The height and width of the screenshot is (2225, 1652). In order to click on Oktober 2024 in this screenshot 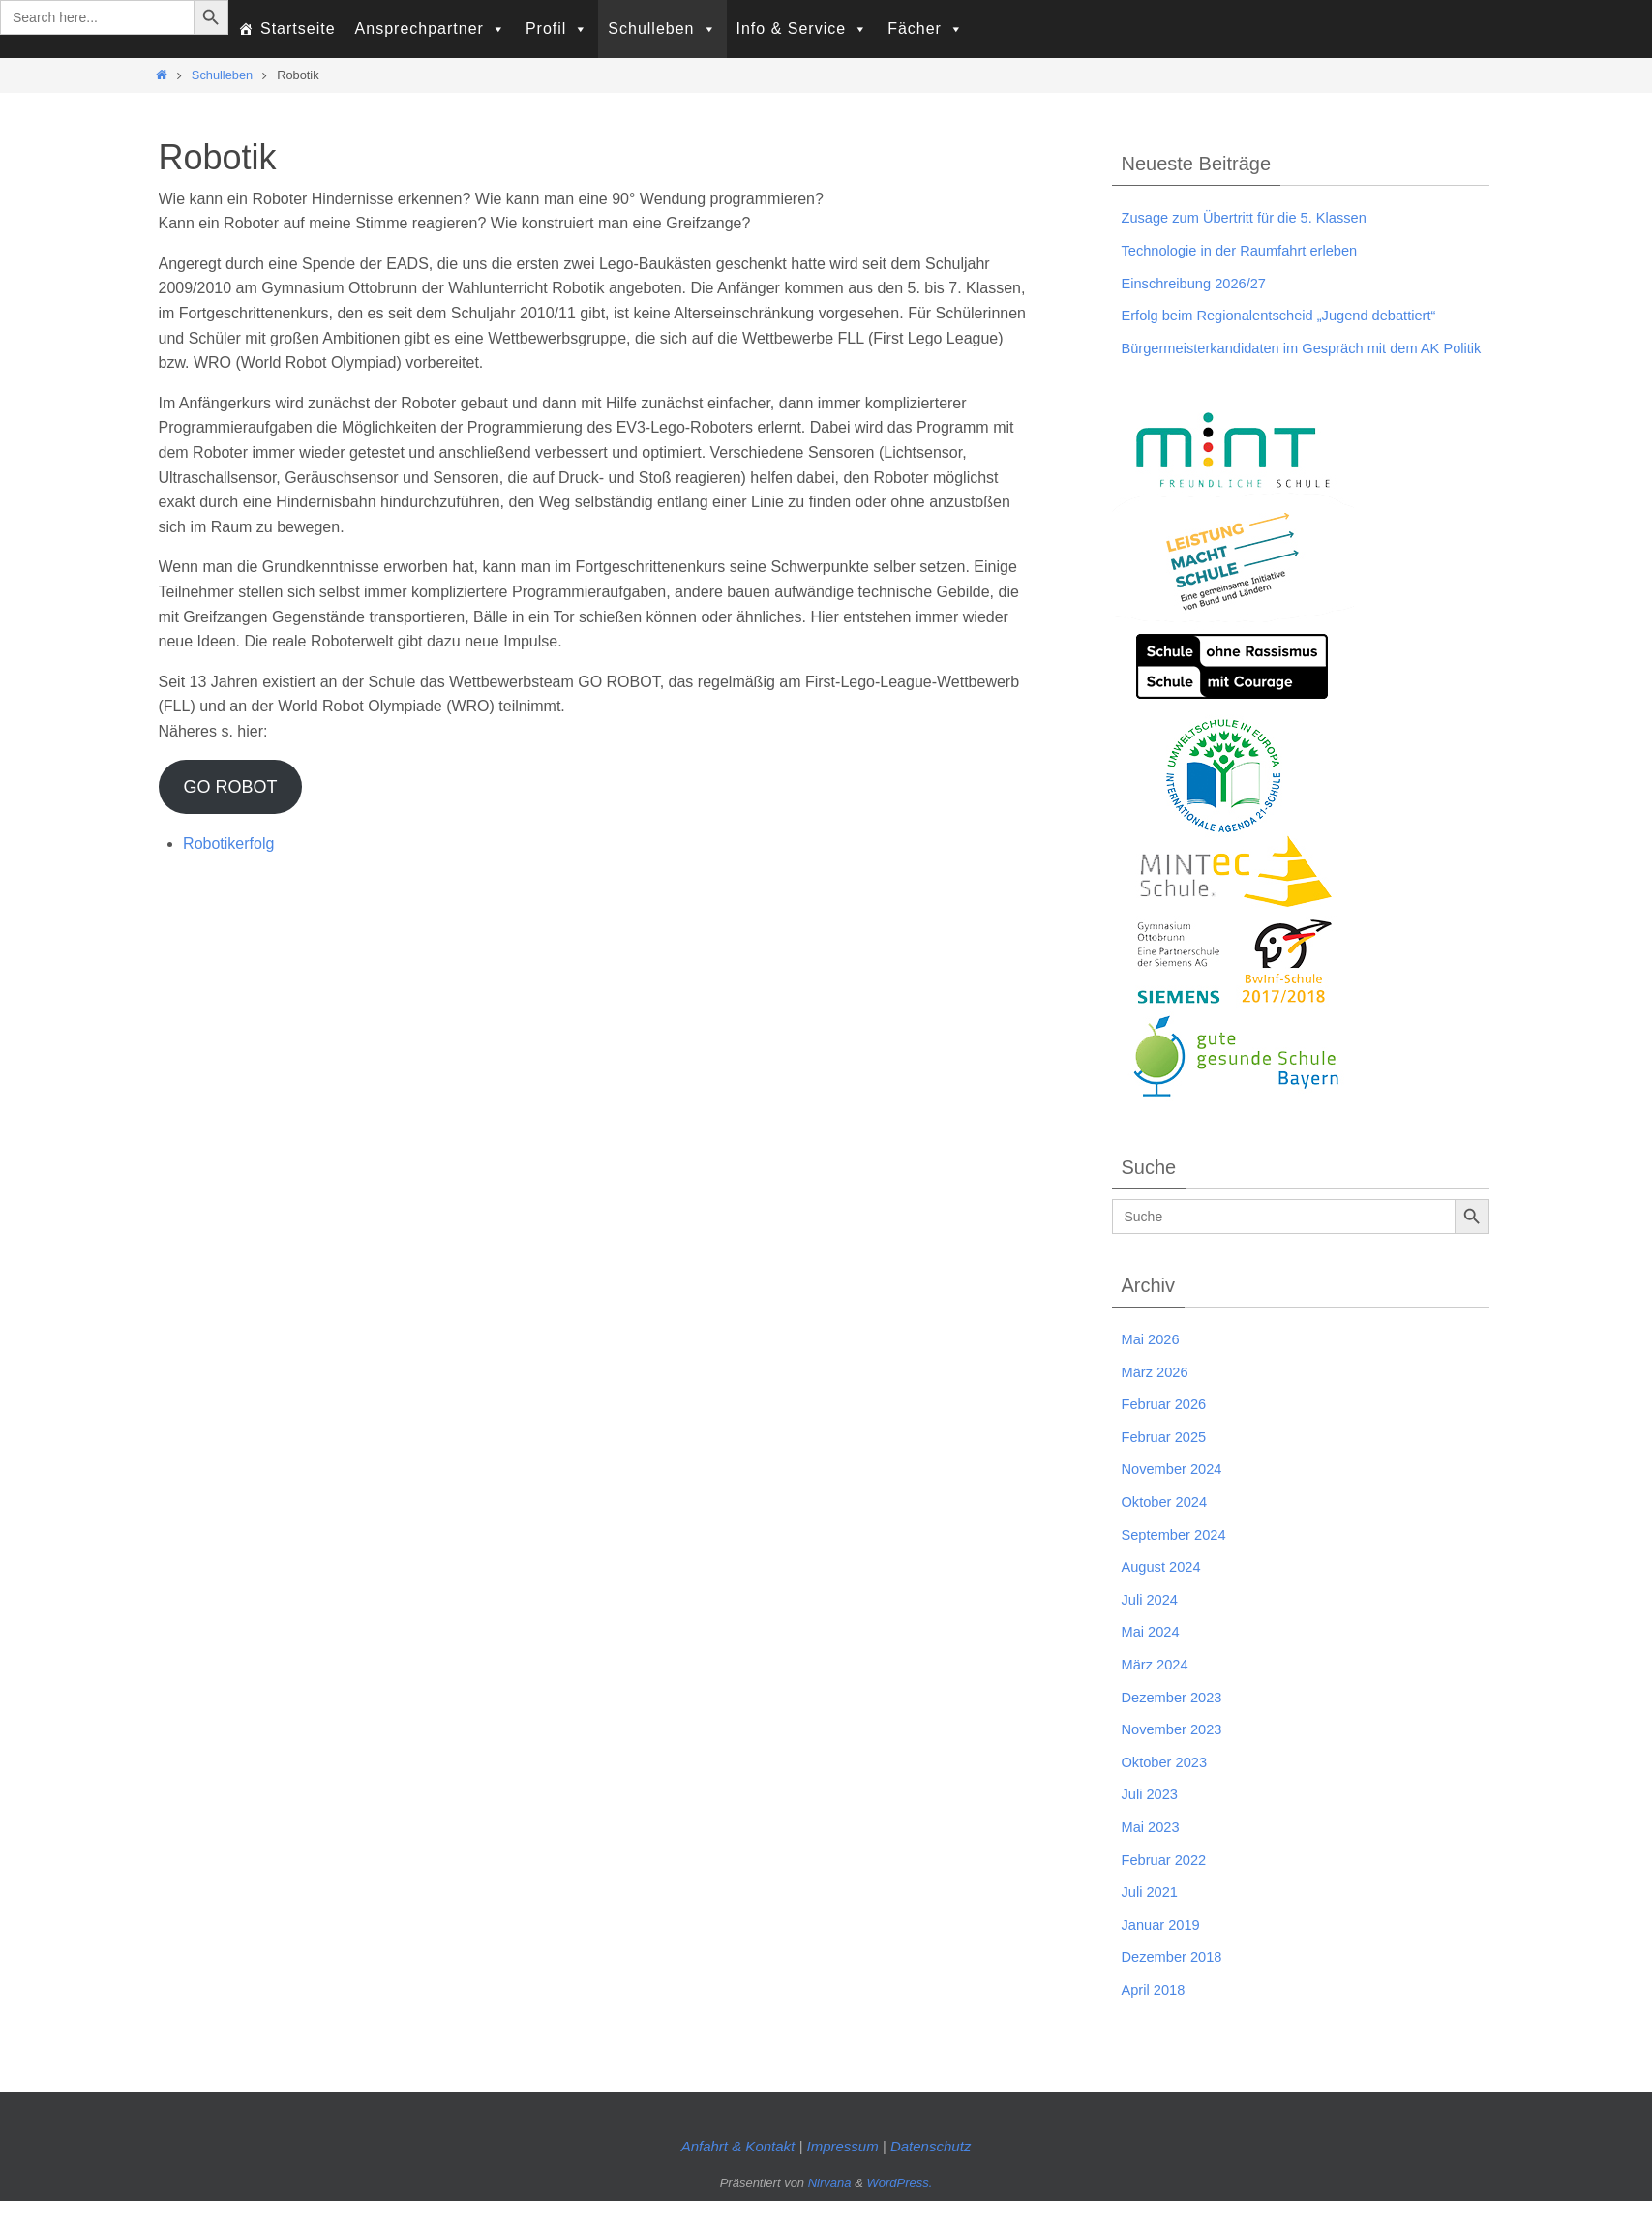, I will do `click(1169, 1526)`.